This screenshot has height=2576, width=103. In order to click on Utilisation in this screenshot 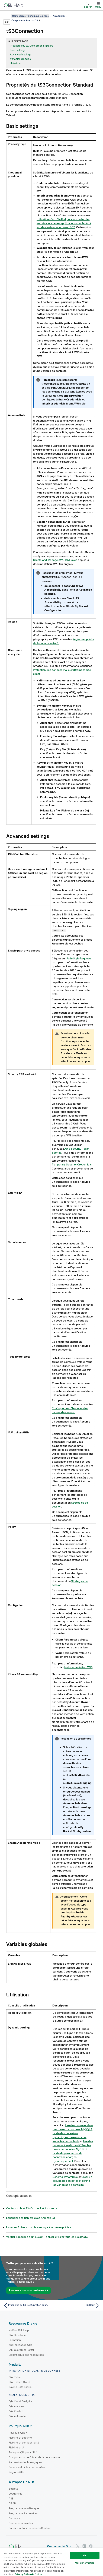, I will do `click(15, 63)`.